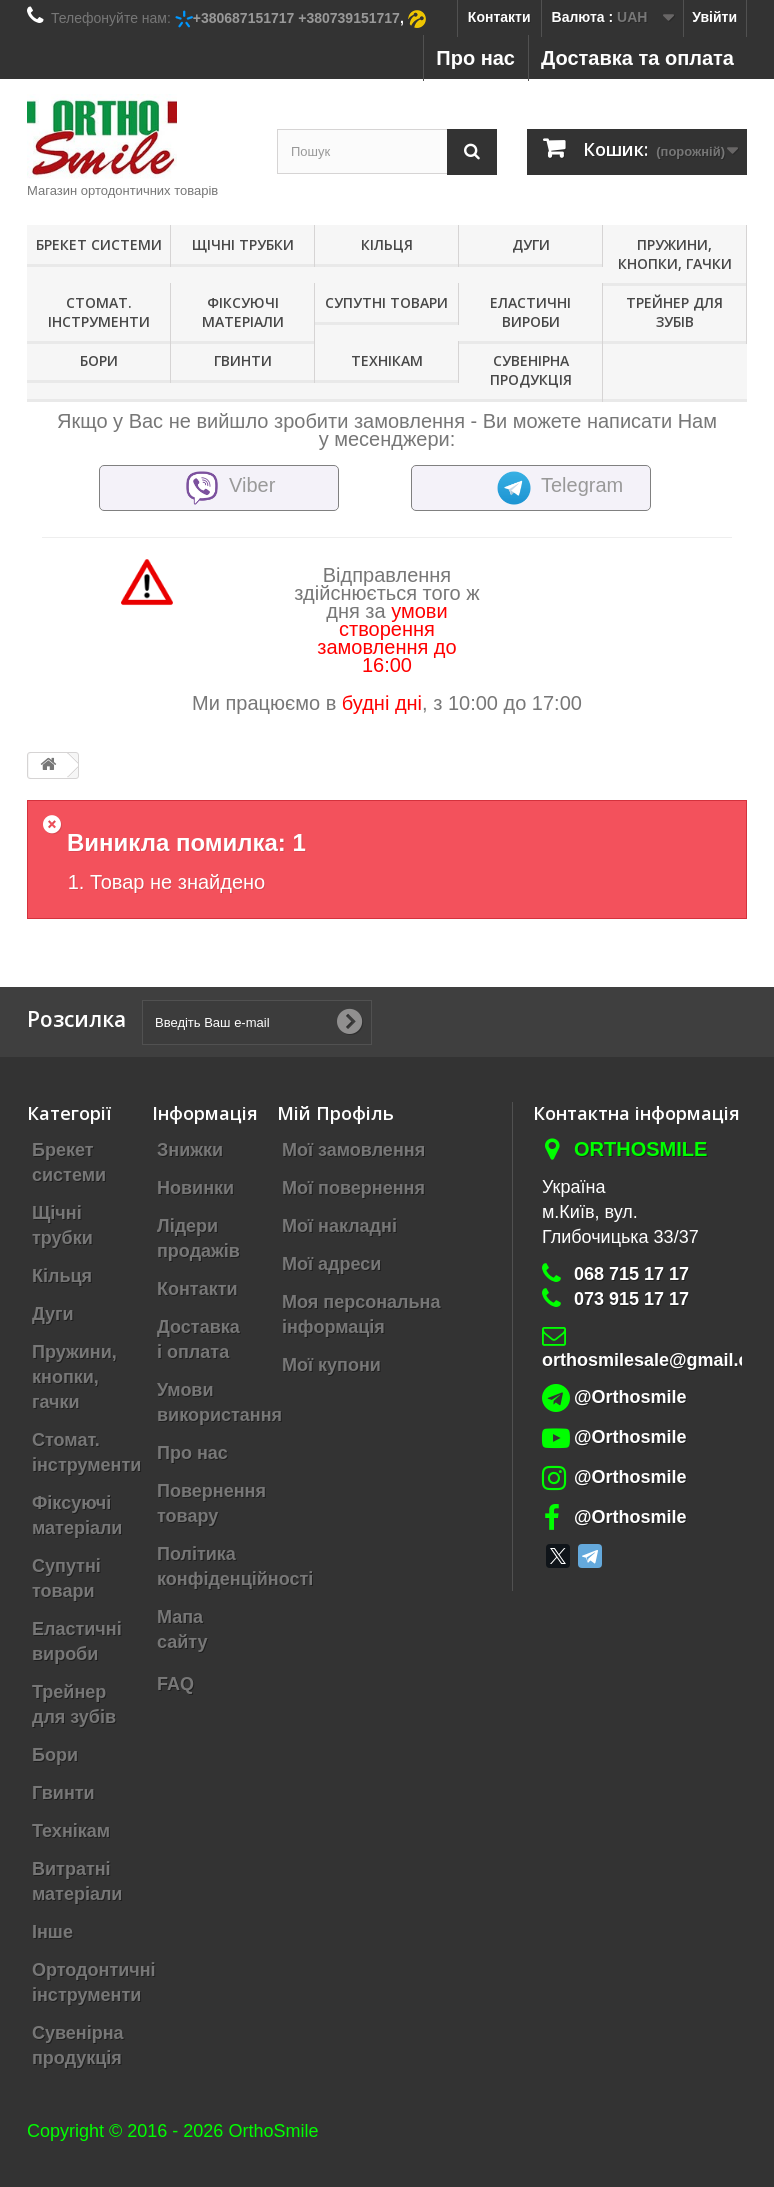 The width and height of the screenshot is (774, 2187). What do you see at coordinates (99, 244) in the screenshot?
I see `Брекет системи` at bounding box center [99, 244].